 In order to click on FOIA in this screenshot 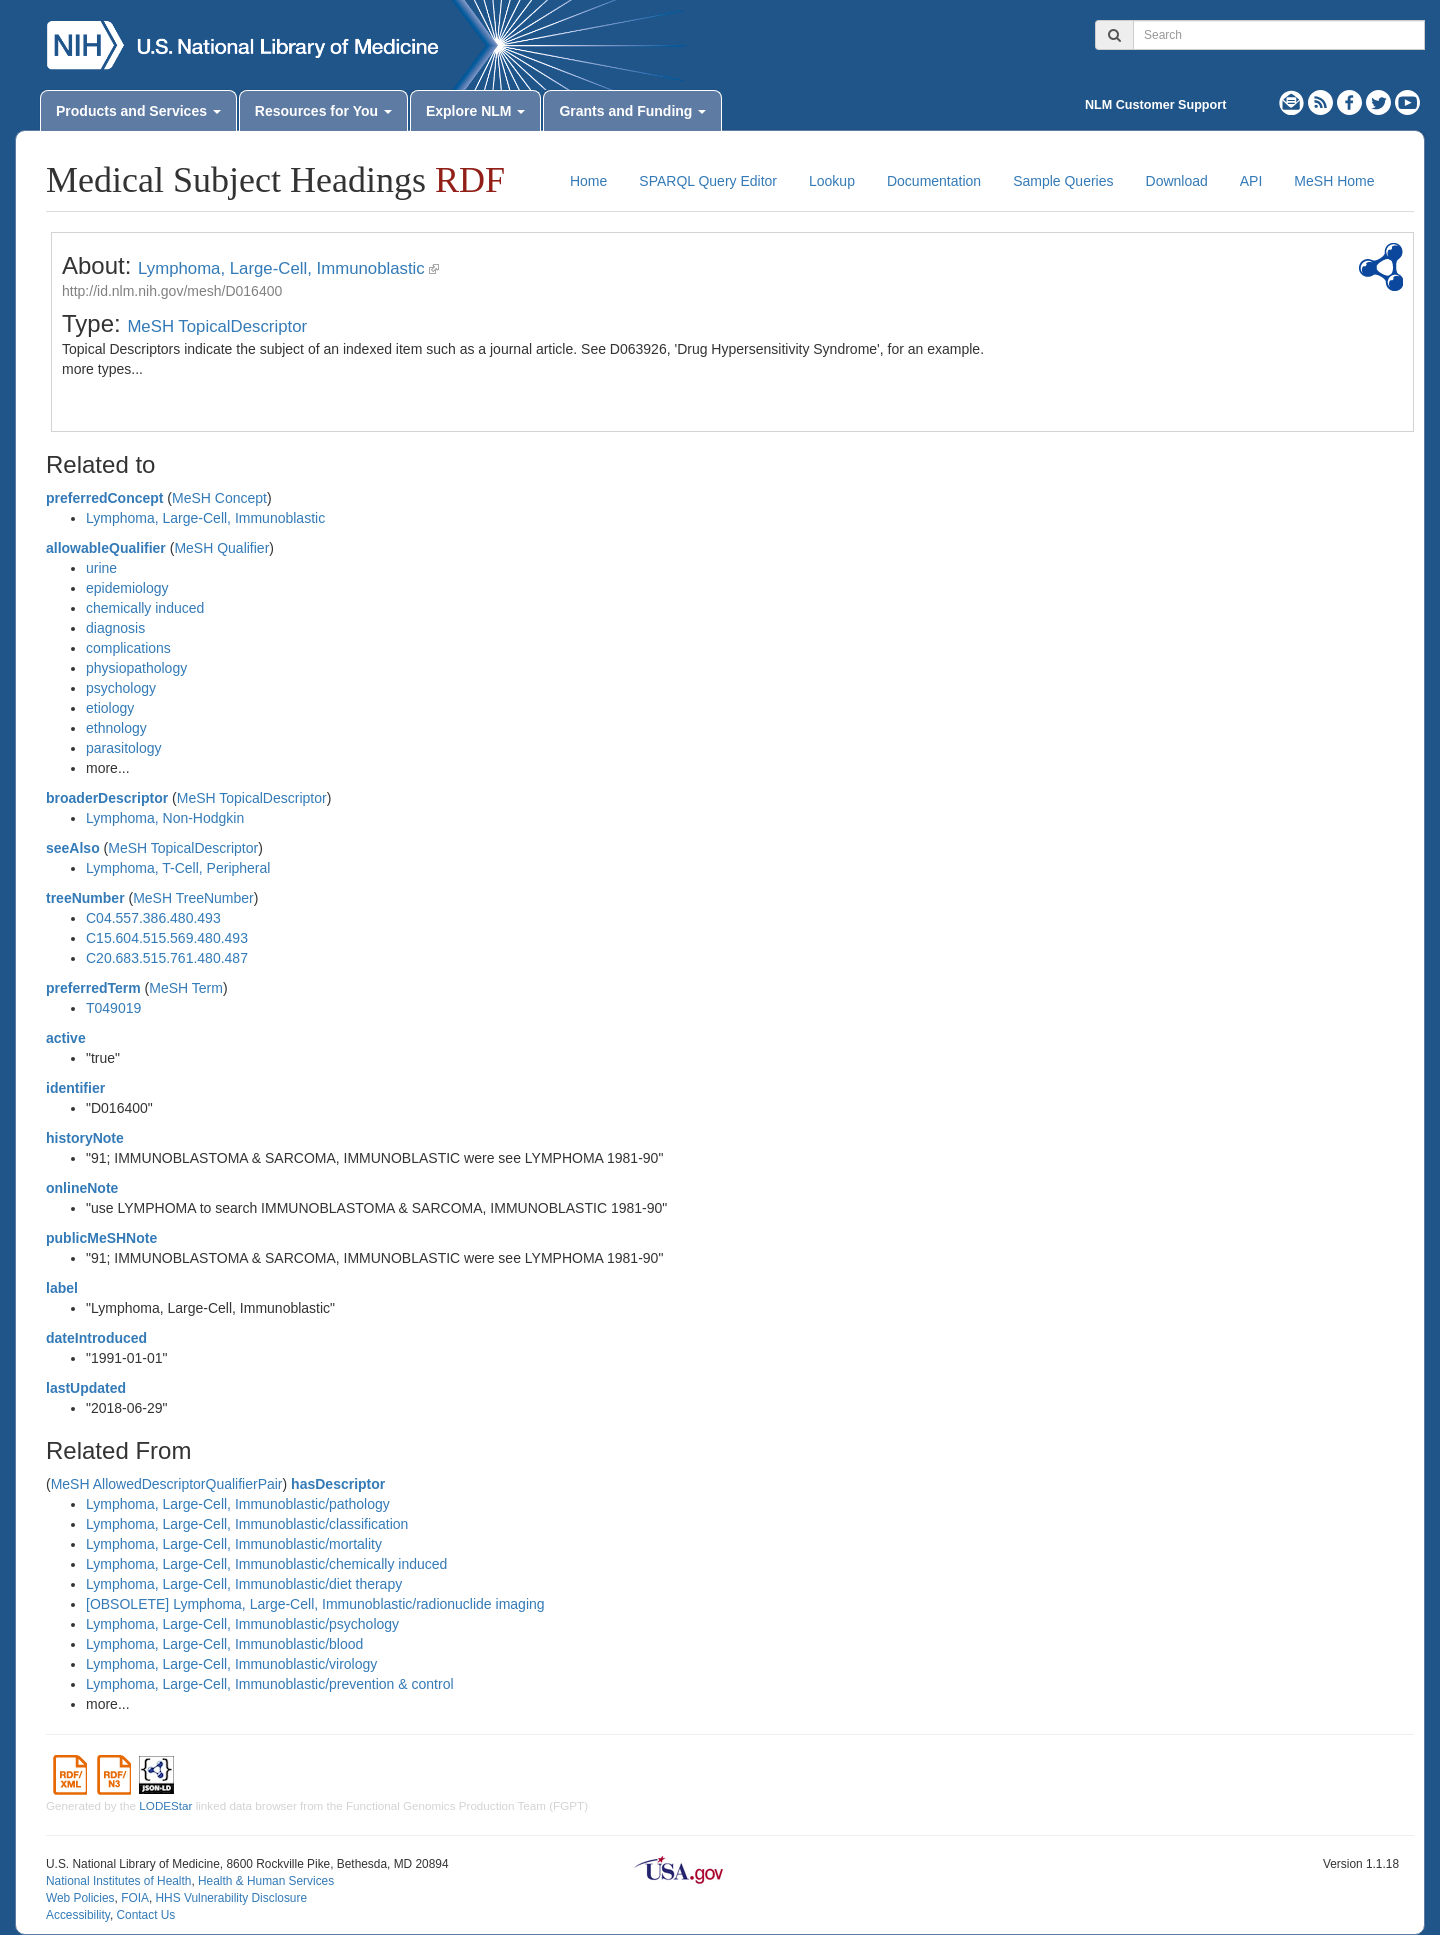, I will do `click(135, 1898)`.